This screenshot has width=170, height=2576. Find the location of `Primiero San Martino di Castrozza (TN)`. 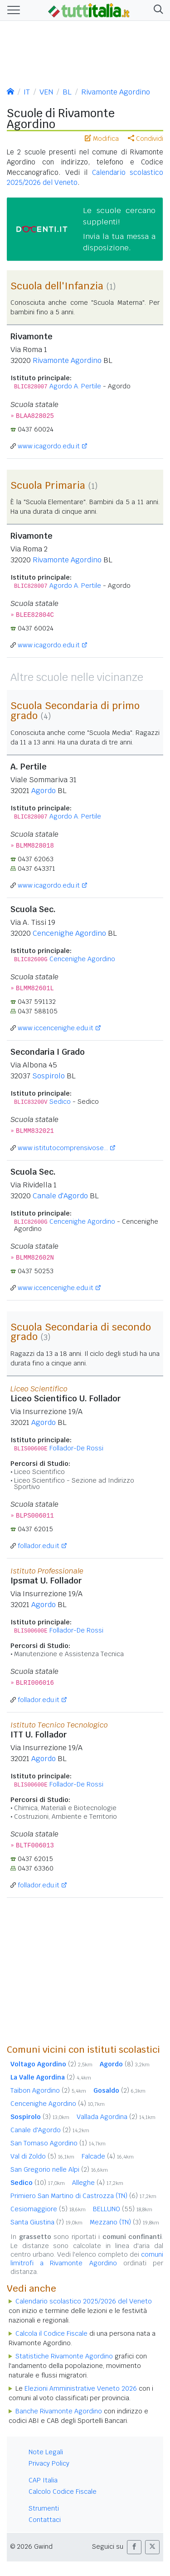

Primiero San Martino di Castrozza (TN) is located at coordinates (83, 2196).